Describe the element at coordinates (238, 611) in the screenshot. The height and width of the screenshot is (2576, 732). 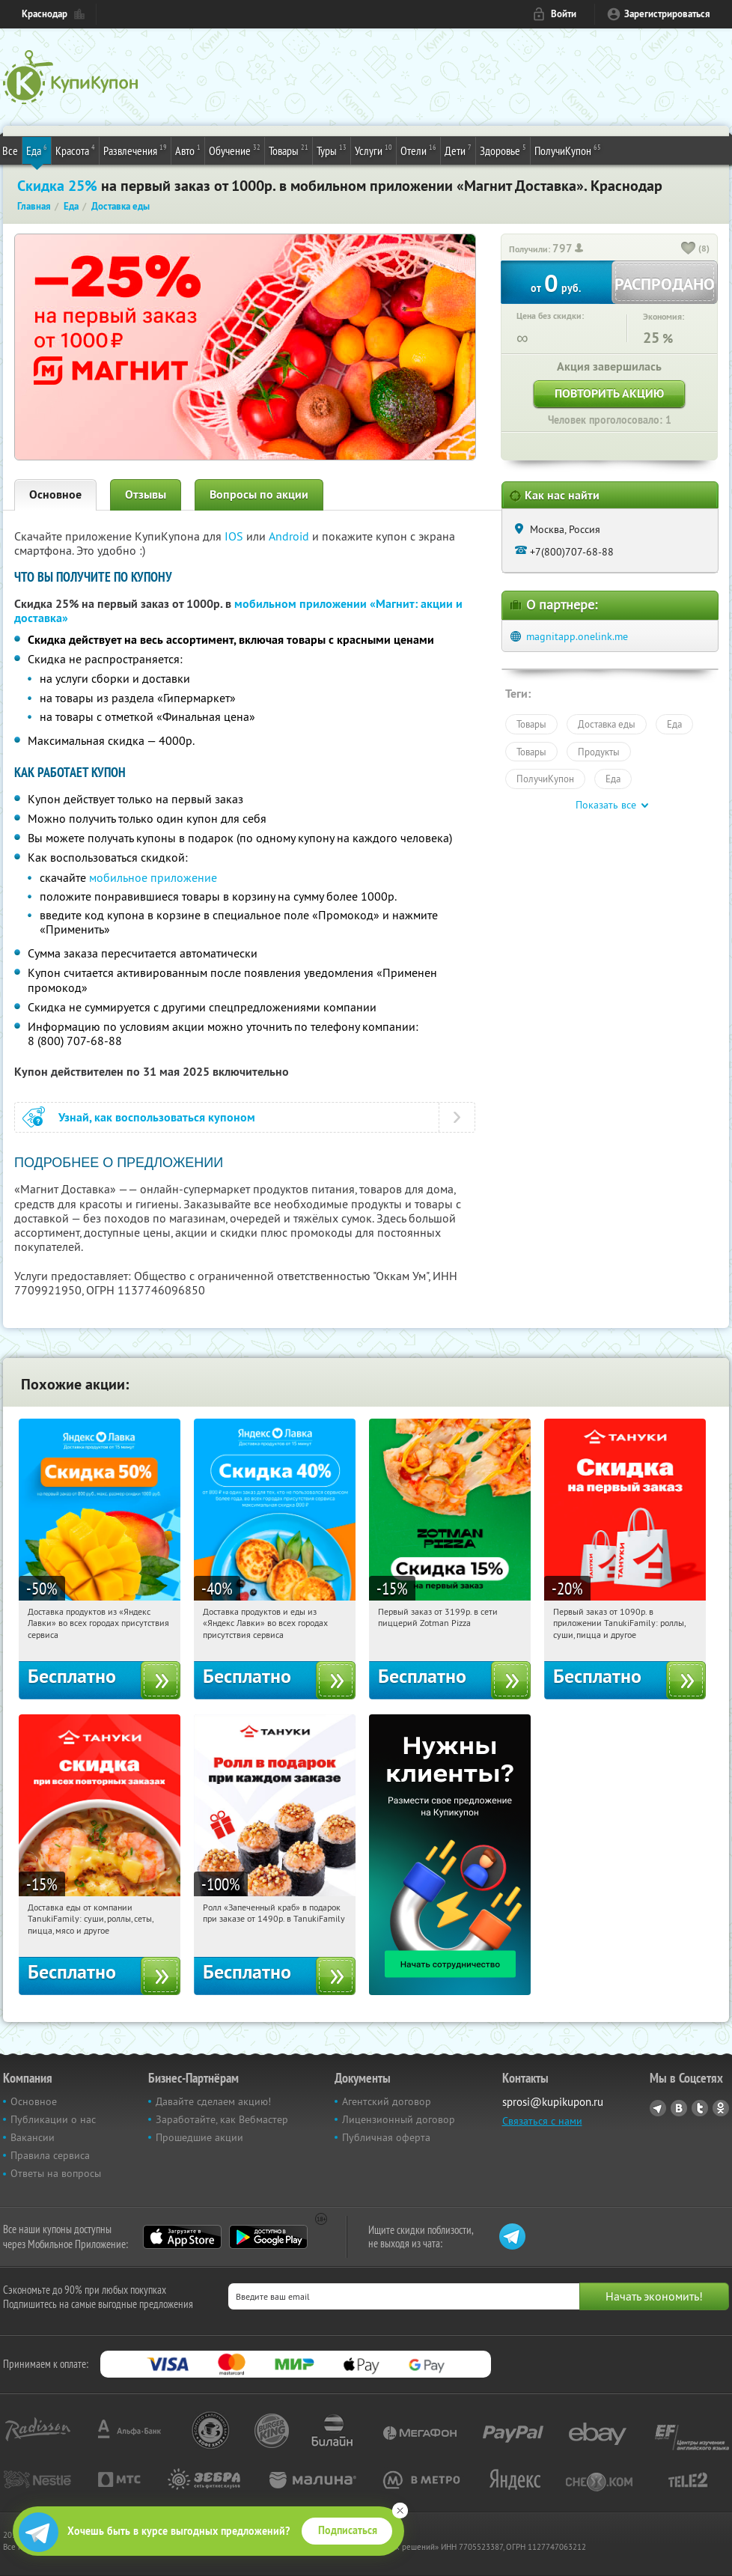
I see `мобильном приложении «Магнит: акции и доставка»` at that location.